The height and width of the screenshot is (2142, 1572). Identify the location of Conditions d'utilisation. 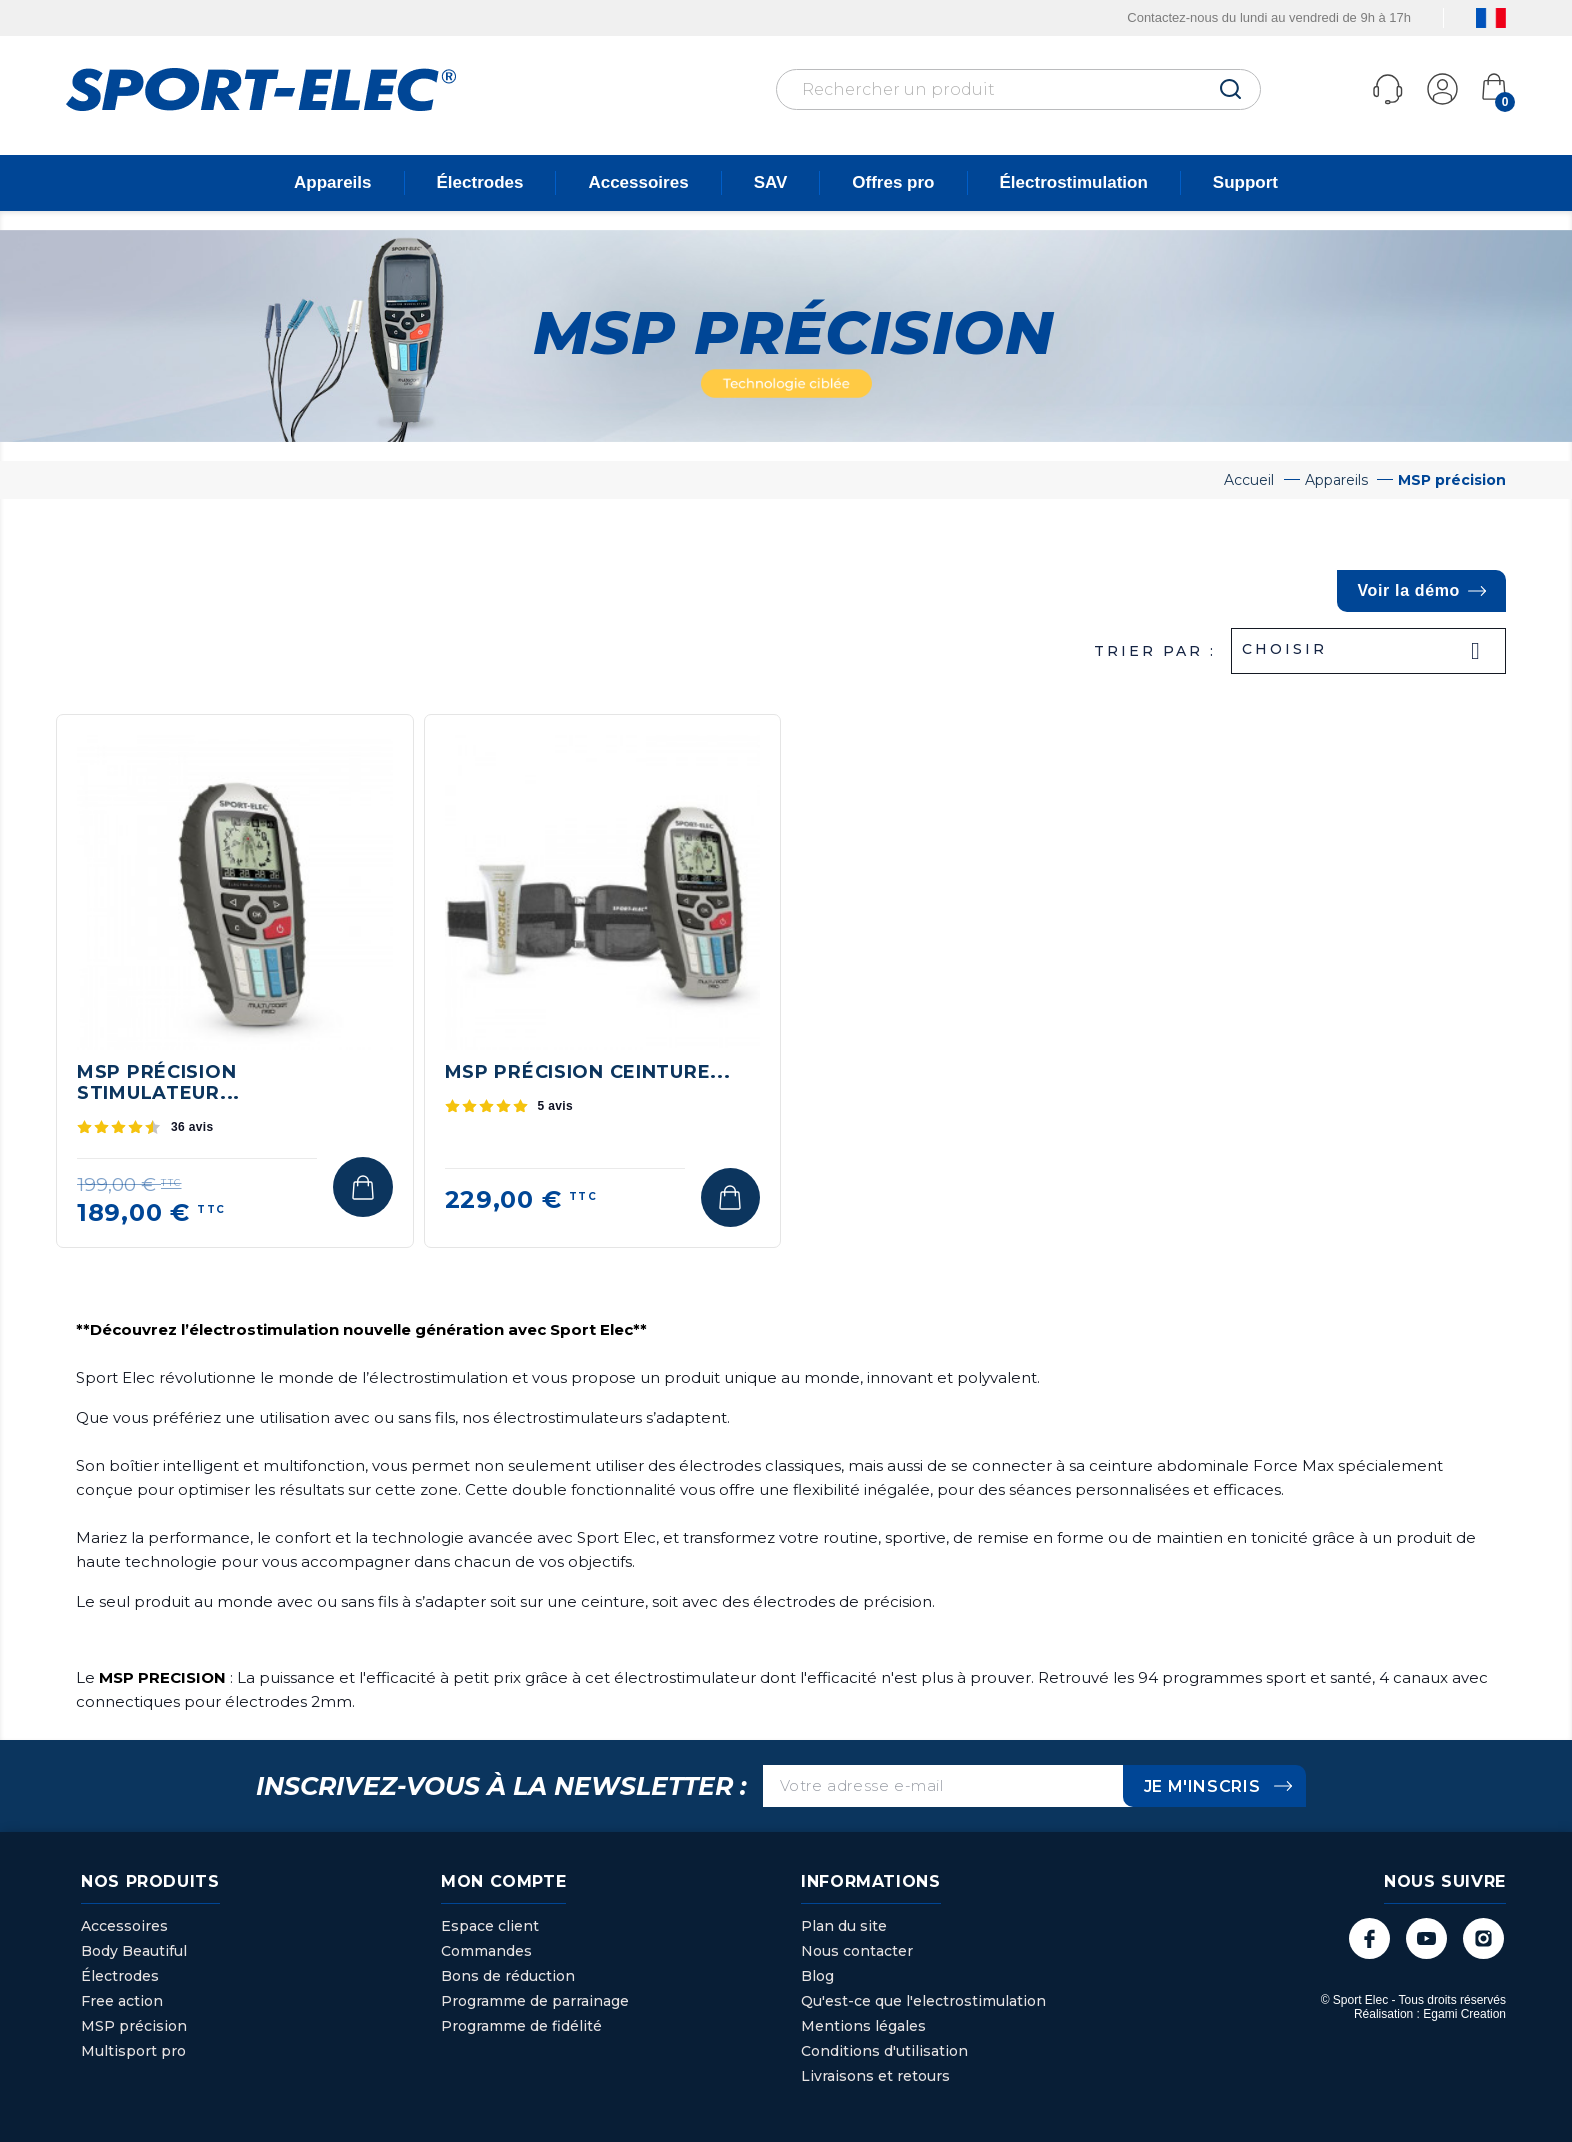
(884, 2051).